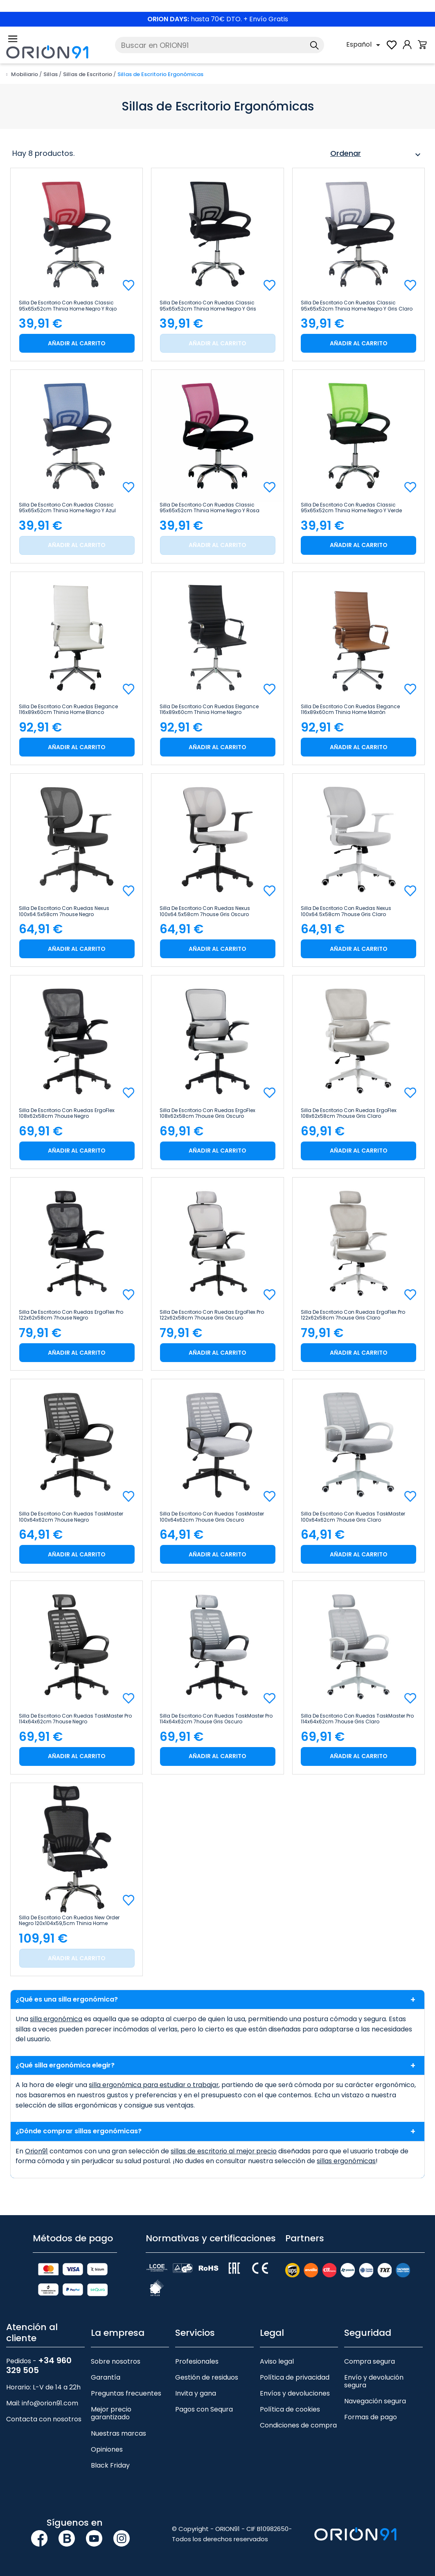 Image resolution: width=435 pixels, height=2576 pixels. I want to click on Silla de Escritorio con Ruedas TaskMaster 100x64x62cm 7house Gris Oscuro, so click(212, 1516).